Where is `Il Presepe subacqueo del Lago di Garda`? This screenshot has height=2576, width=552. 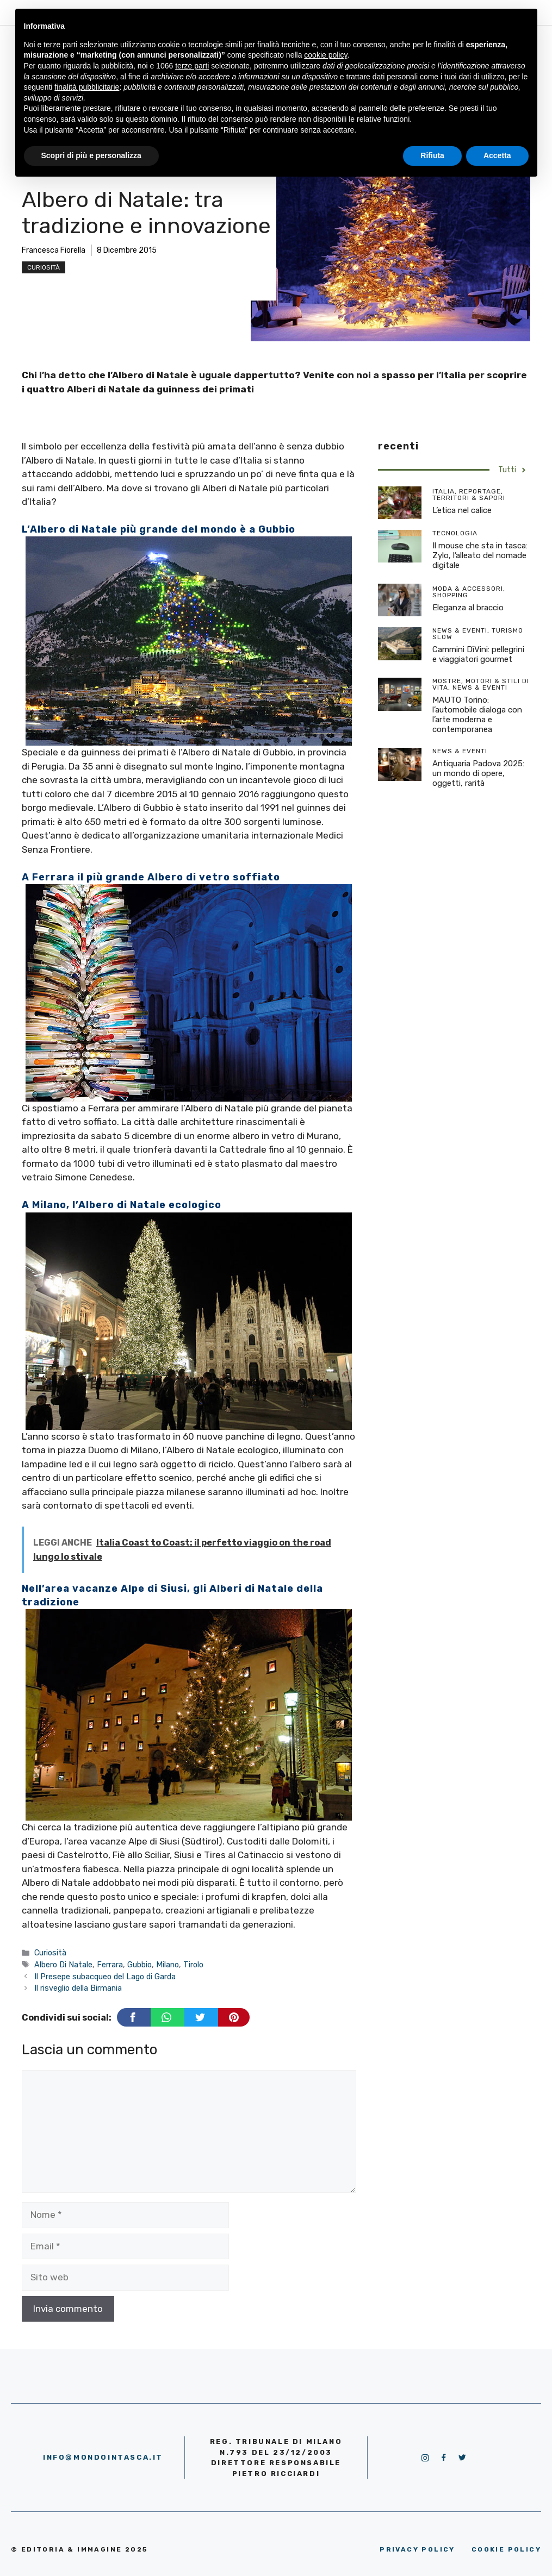
Il Presepe subacqueo del Lago di Garda is located at coordinates (105, 1976).